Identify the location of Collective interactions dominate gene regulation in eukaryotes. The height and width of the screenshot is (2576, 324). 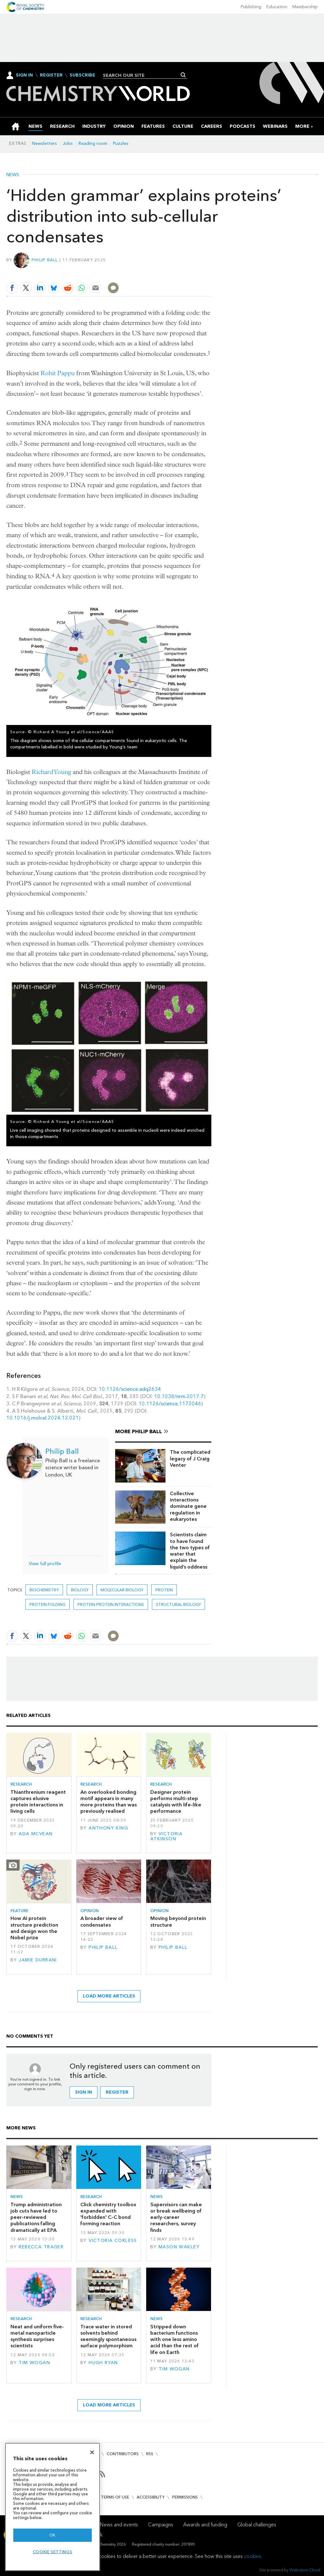
(188, 1506).